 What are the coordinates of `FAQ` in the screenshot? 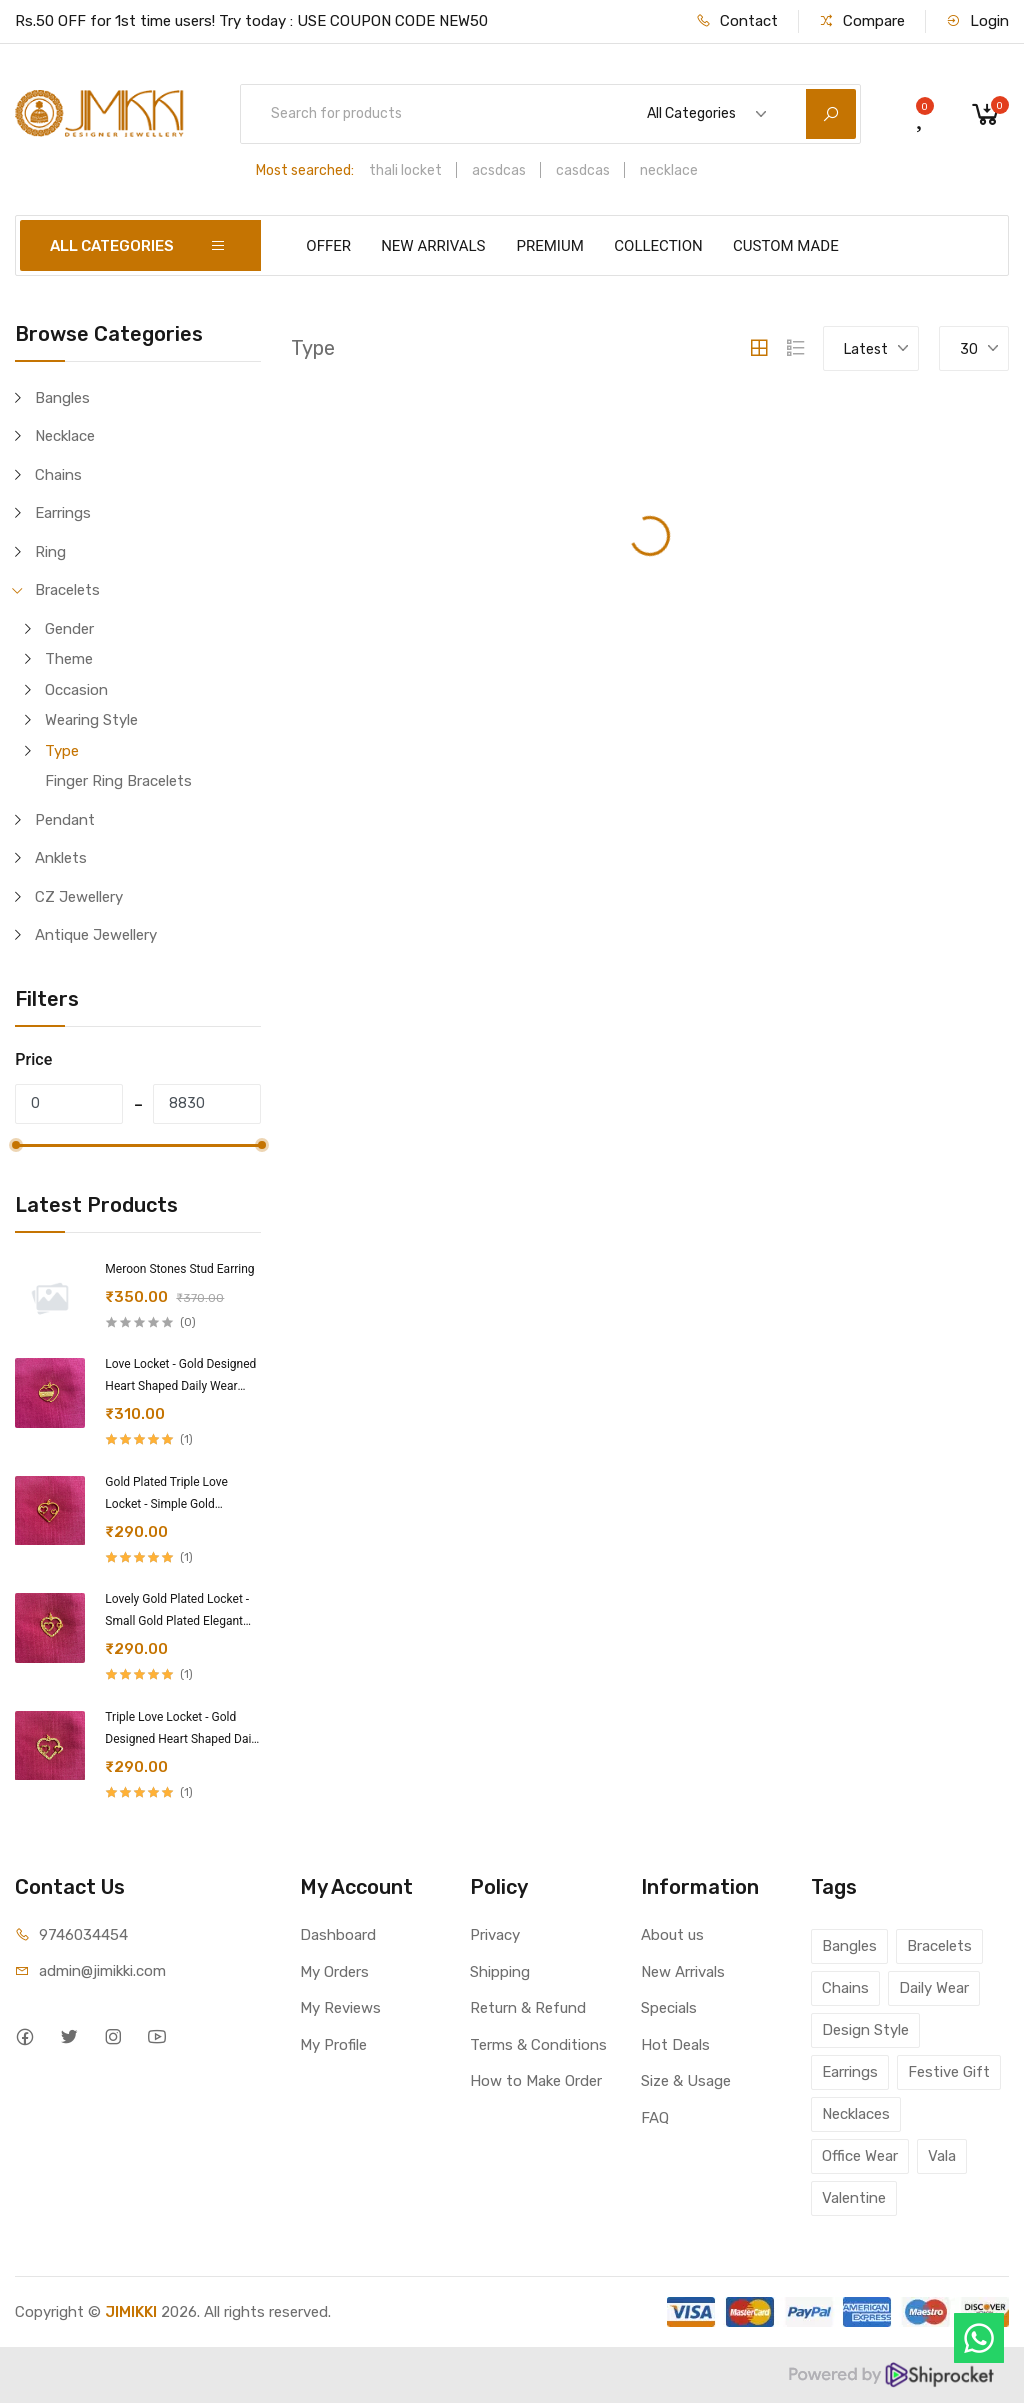 It's located at (655, 2118).